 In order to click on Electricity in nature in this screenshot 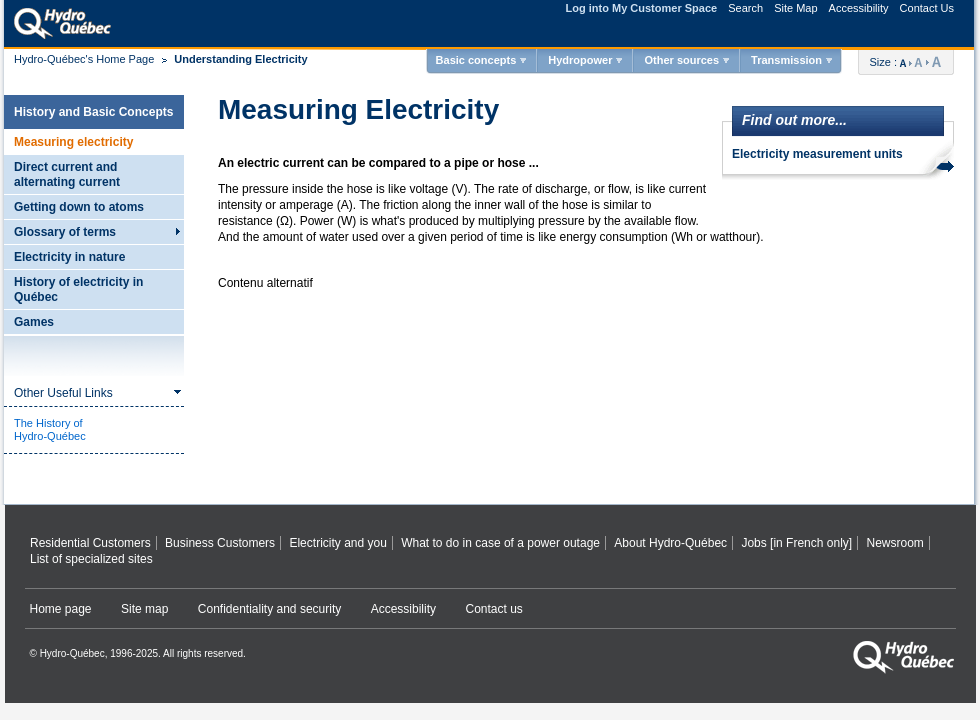, I will do `click(69, 257)`.